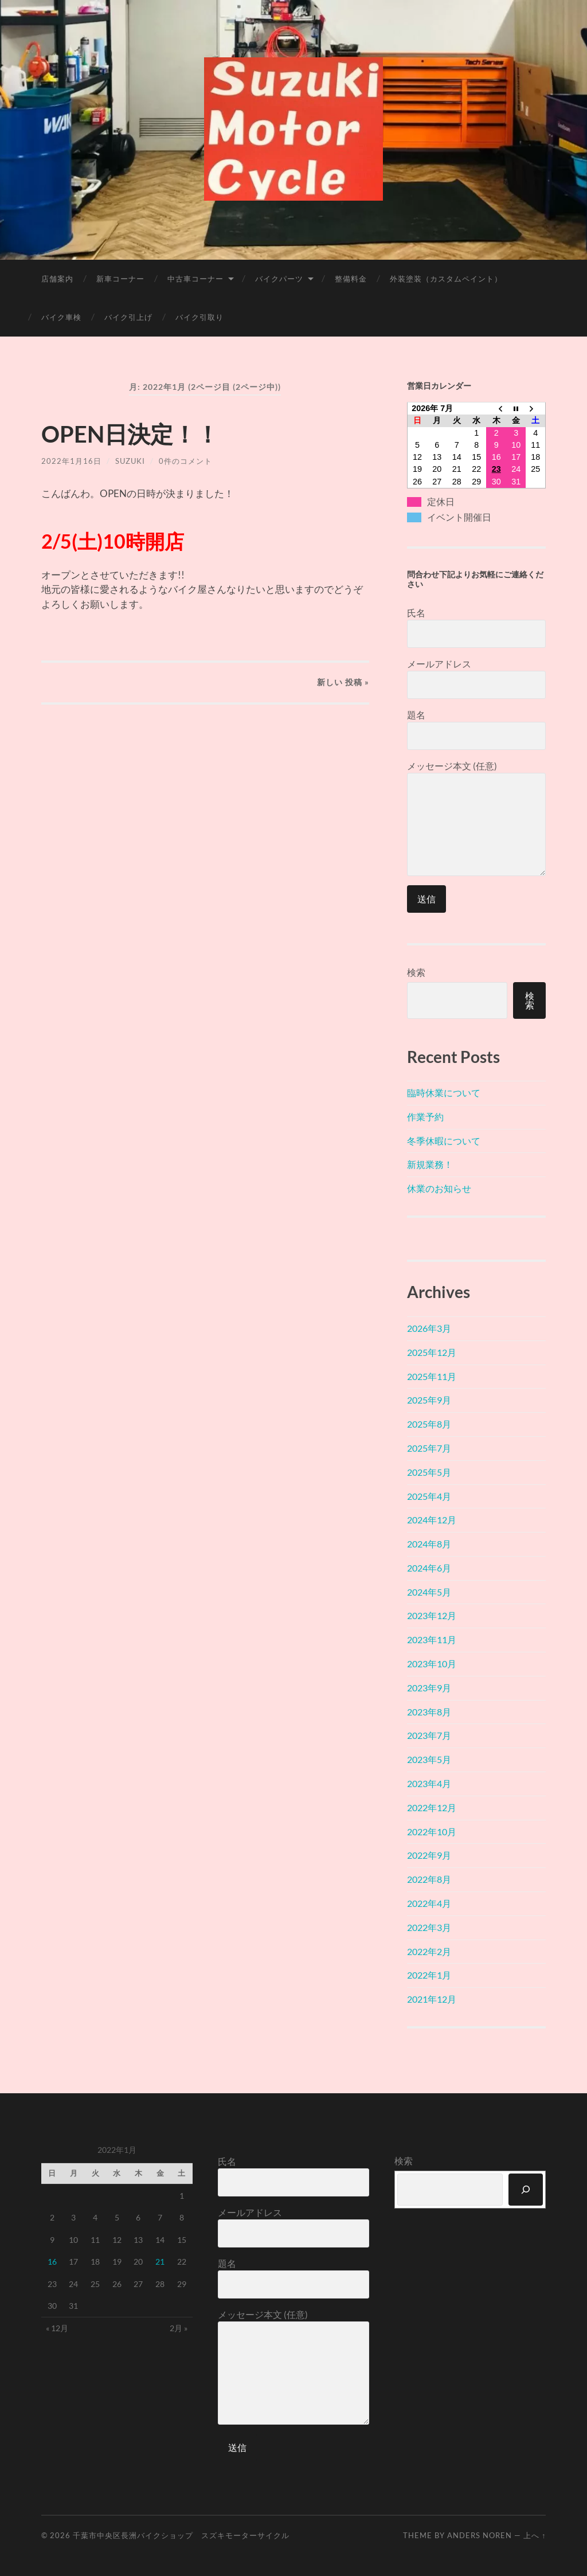  What do you see at coordinates (429, 1759) in the screenshot?
I see `2023年5月` at bounding box center [429, 1759].